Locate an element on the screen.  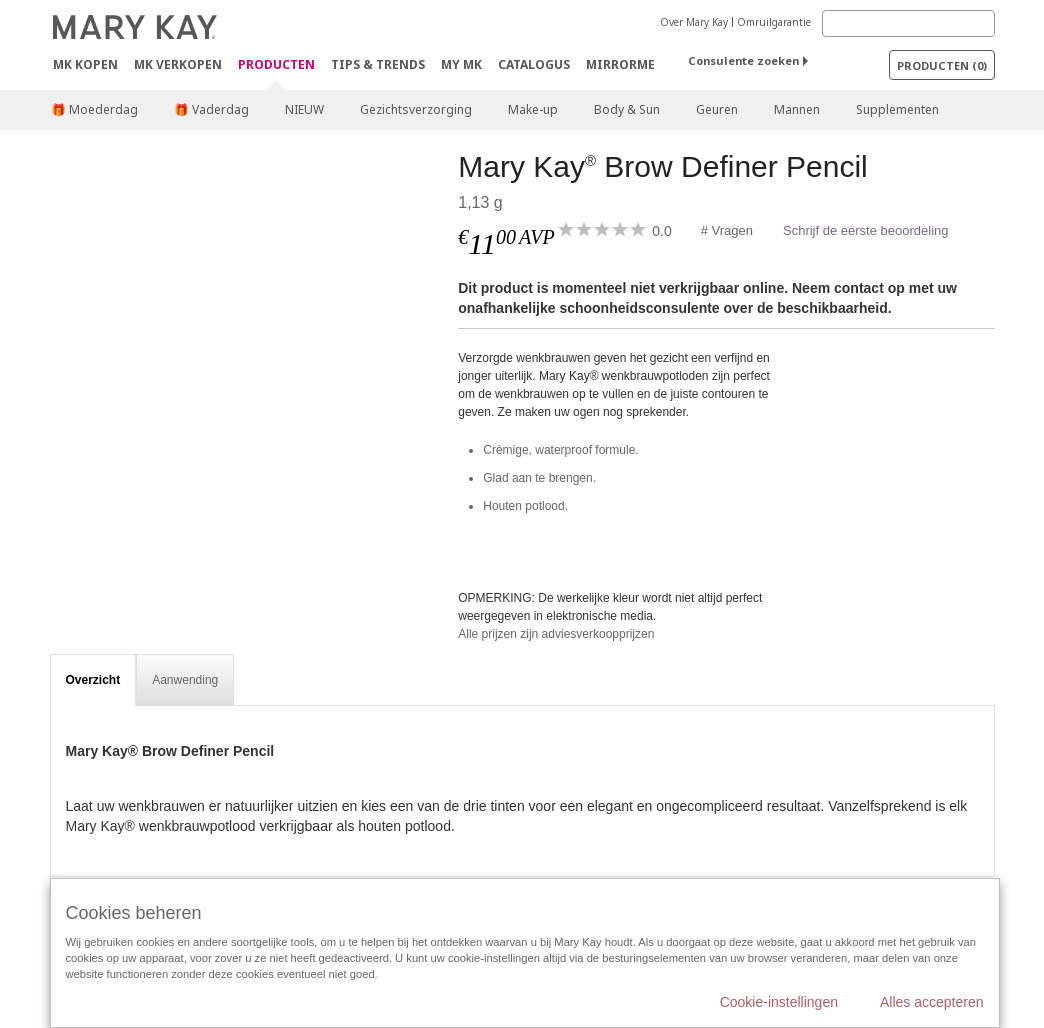
Over Mary Kay is located at coordinates (694, 22).